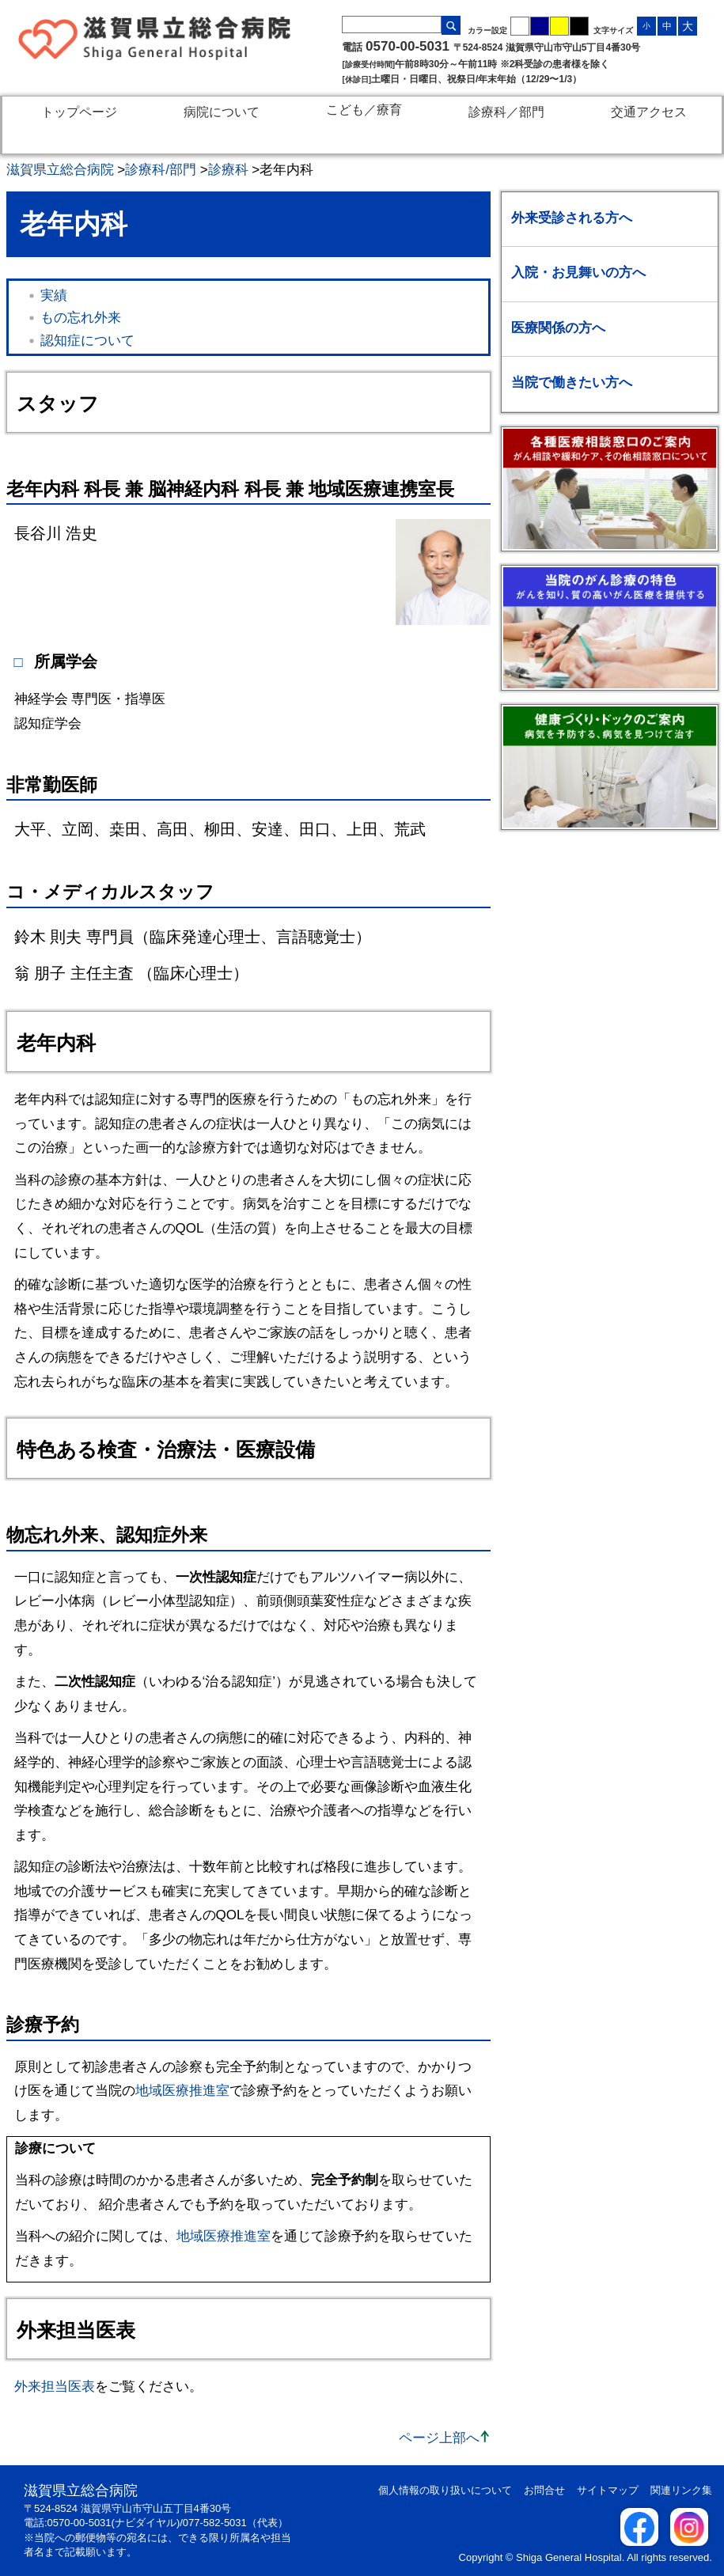  What do you see at coordinates (571, 382) in the screenshot?
I see `当院で働きたい方へ [当院で働きたい方へのメニューを開く / 閉じる]` at bounding box center [571, 382].